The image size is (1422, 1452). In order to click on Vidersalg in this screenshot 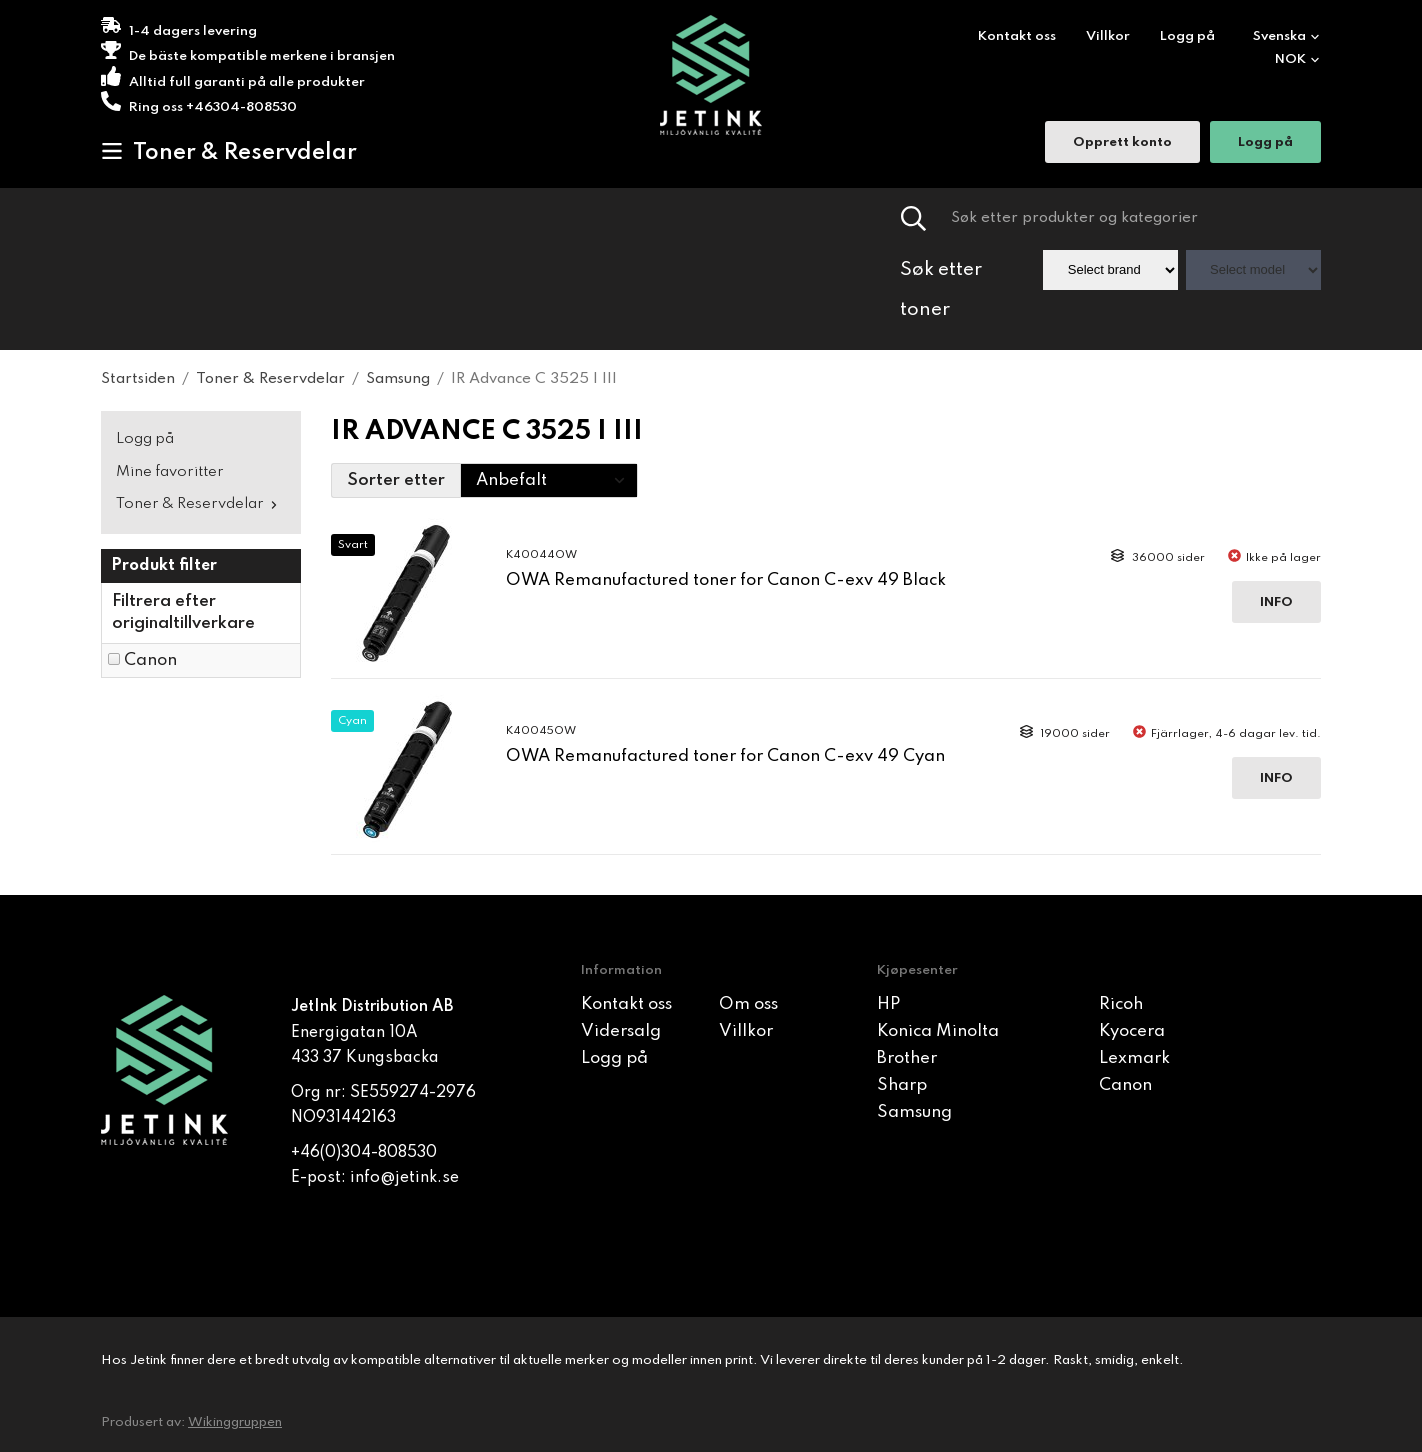, I will do `click(621, 1031)`.